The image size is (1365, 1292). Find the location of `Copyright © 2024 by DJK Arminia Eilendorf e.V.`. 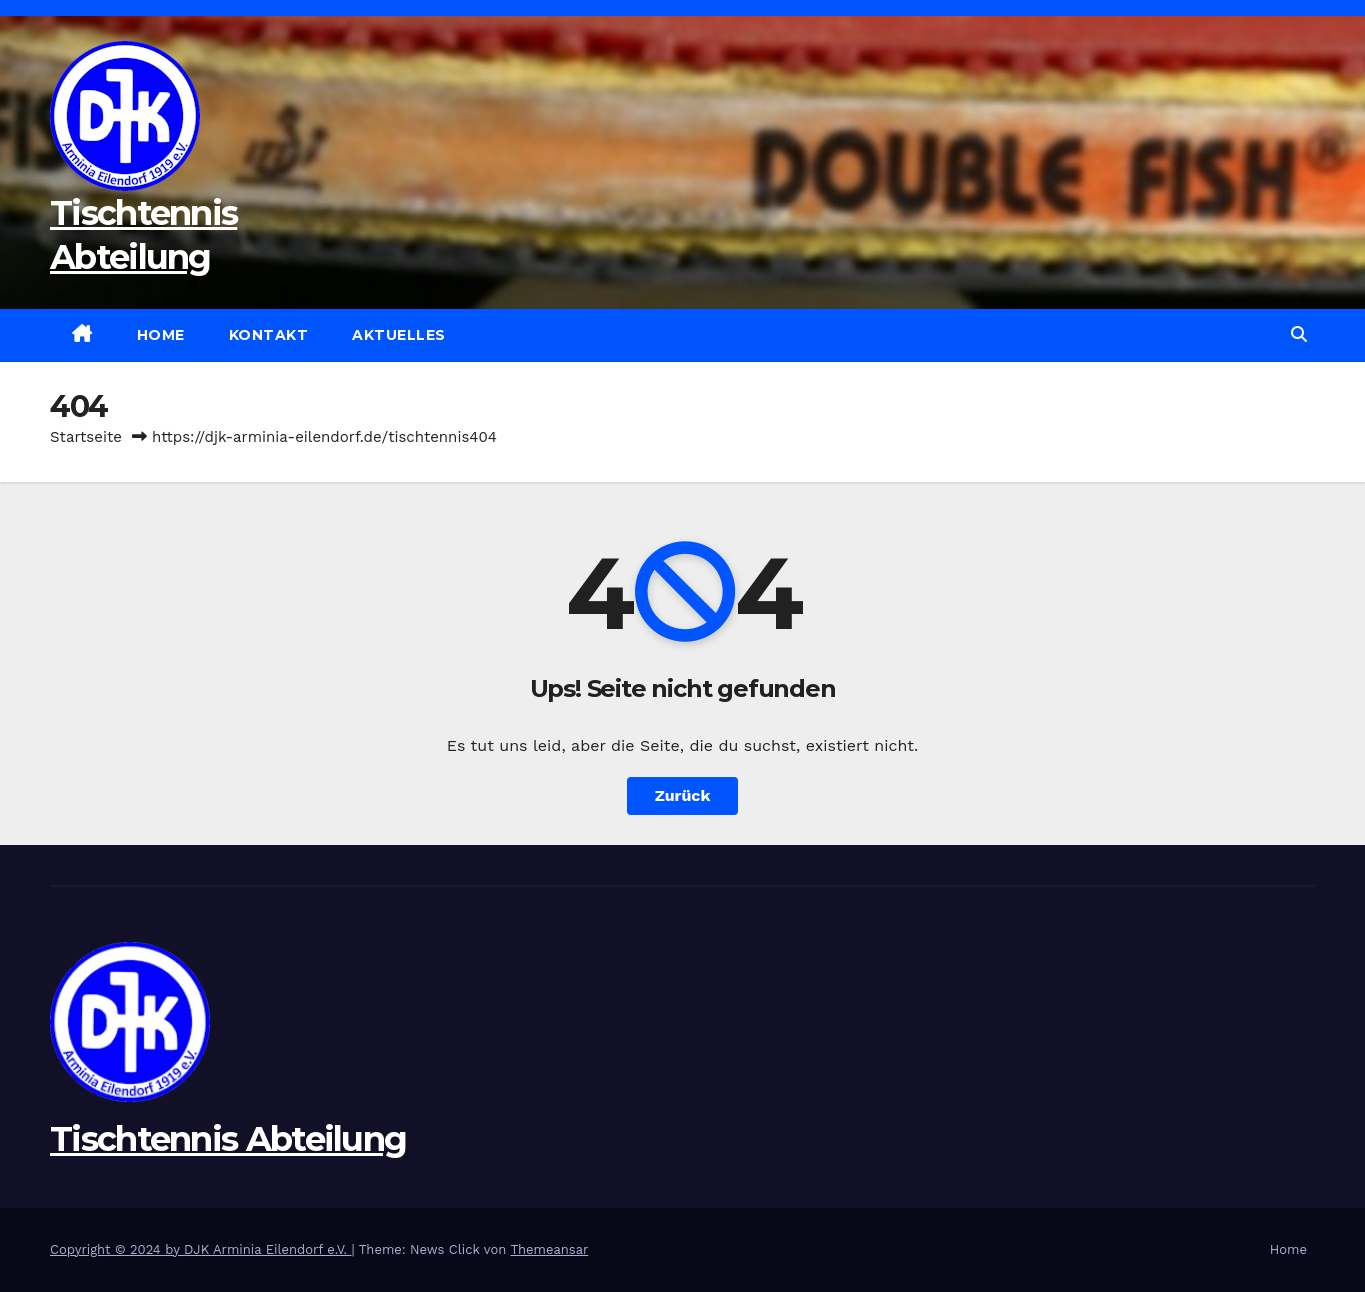

Copyright © 2024 by DJK Arminia Eilendorf e.V. is located at coordinates (201, 1249).